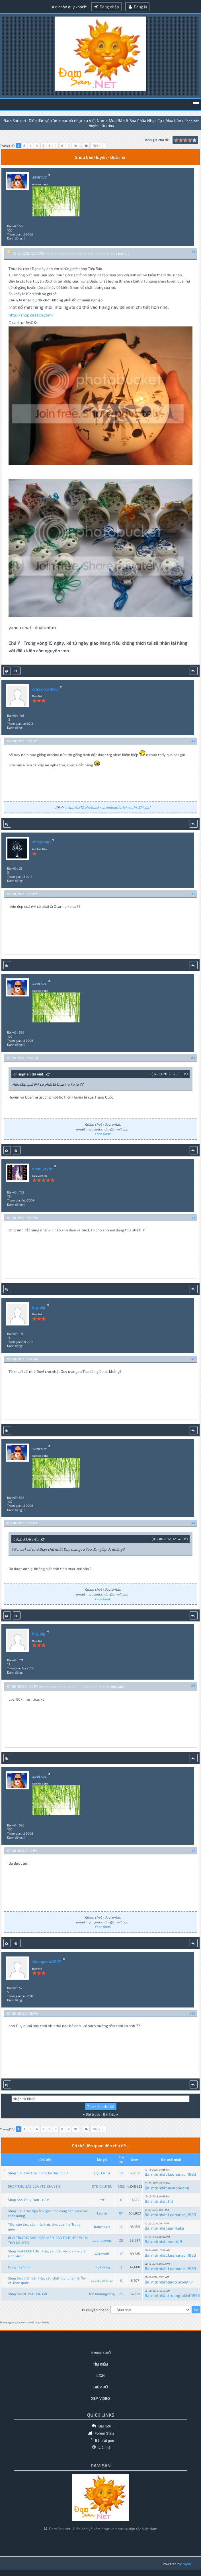 Image resolution: width=201 pixels, height=2576 pixels. Describe the element at coordinates (101, 2448) in the screenshot. I see `Liên hệ` at that location.